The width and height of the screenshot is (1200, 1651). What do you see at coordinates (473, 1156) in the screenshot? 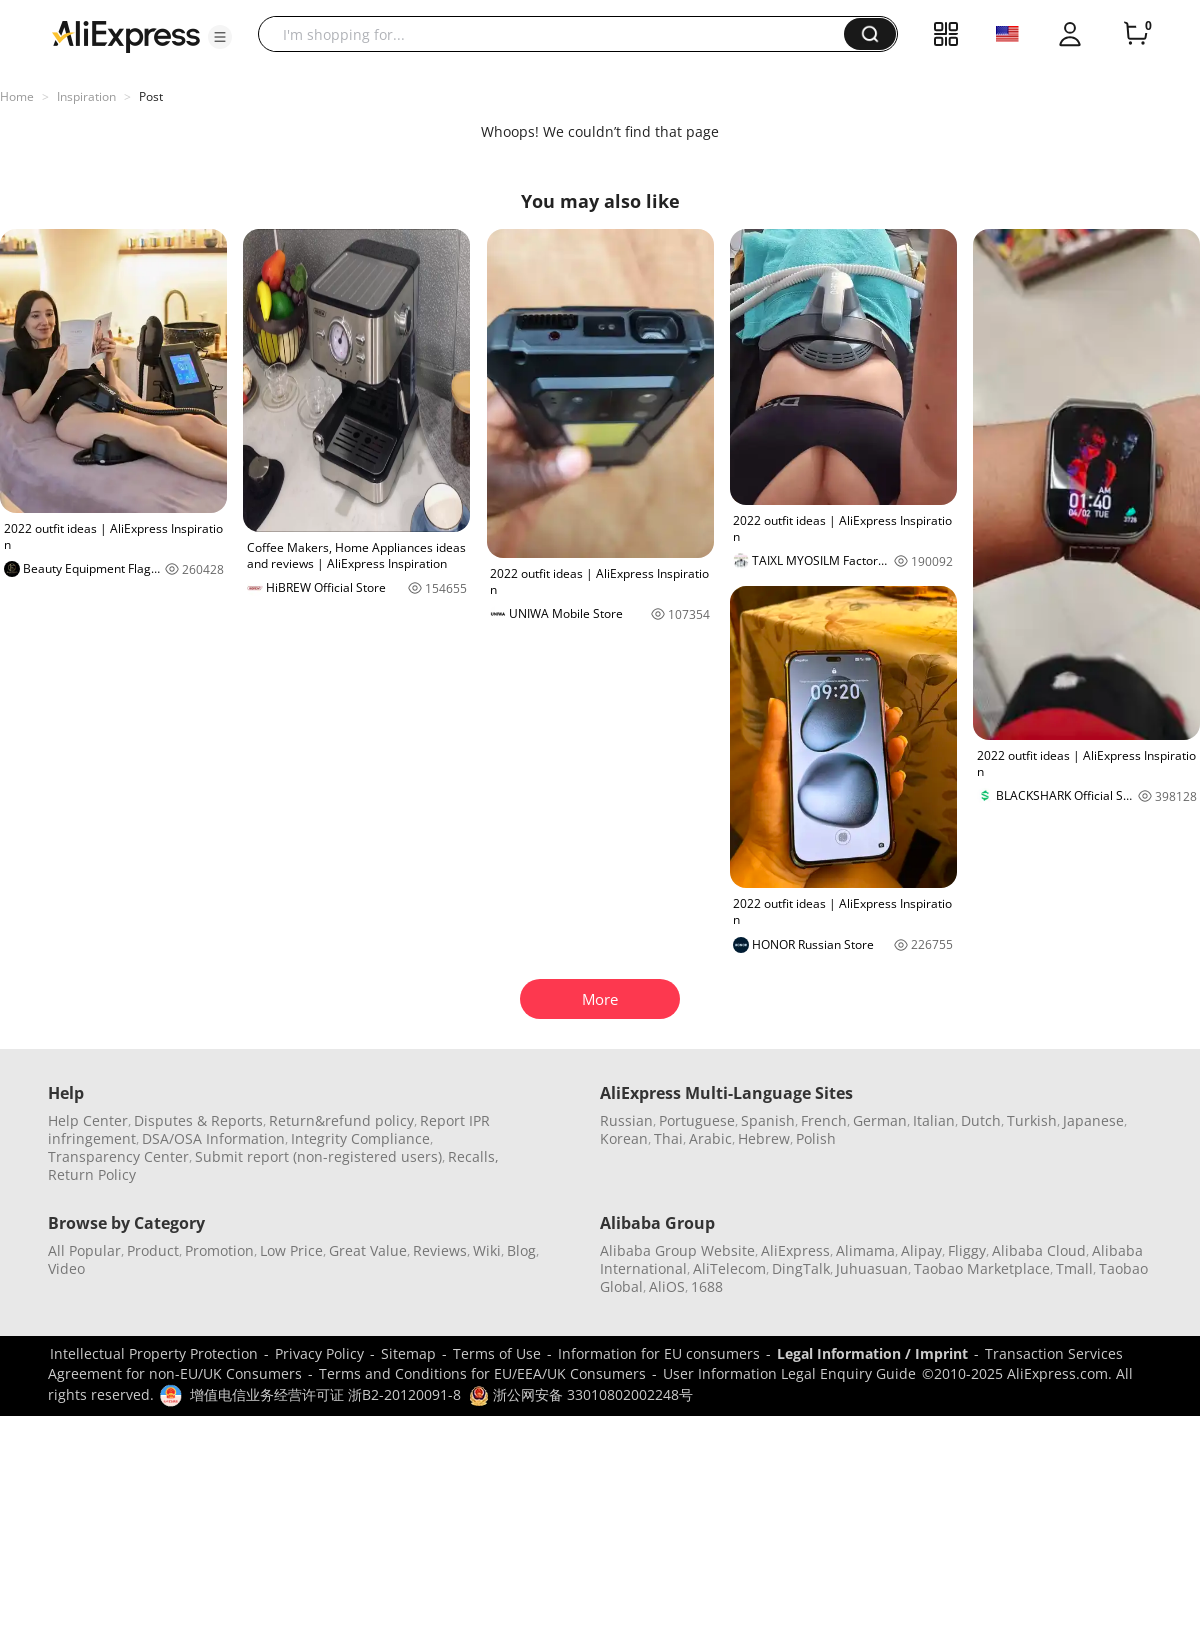
I see `Recalls,` at bounding box center [473, 1156].